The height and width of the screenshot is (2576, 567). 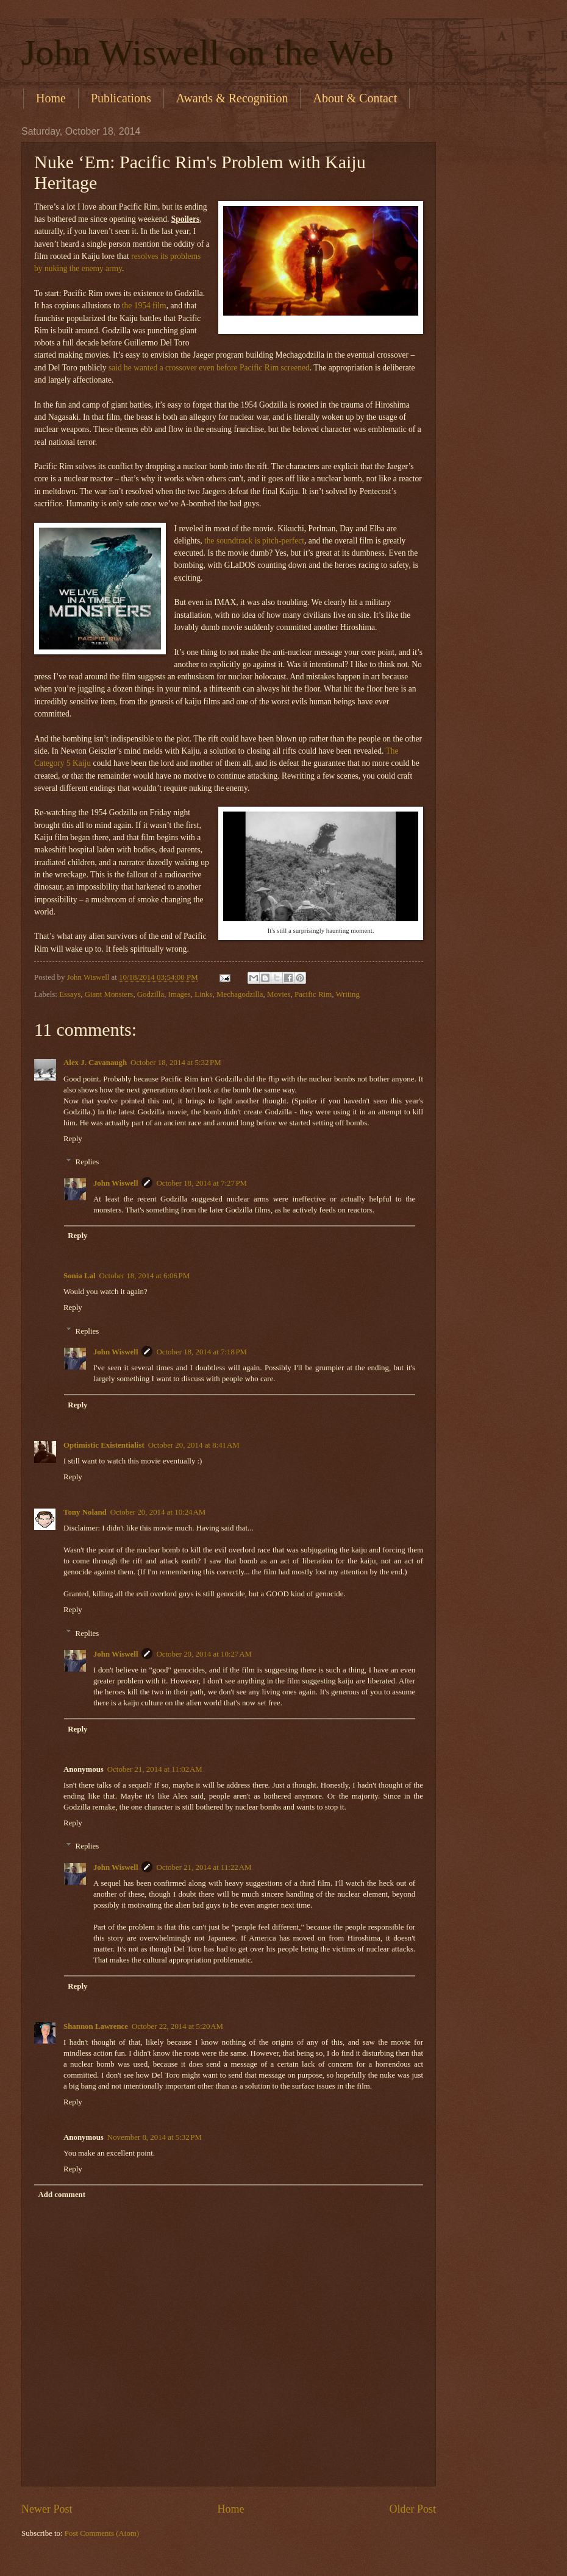 What do you see at coordinates (254, 540) in the screenshot?
I see `the soundtrack is pitch-perfect` at bounding box center [254, 540].